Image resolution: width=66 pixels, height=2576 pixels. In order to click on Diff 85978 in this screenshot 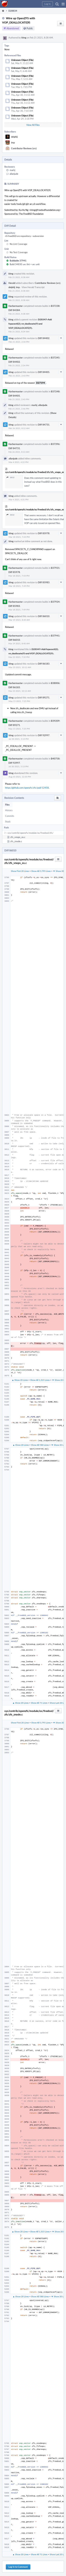, I will do `click(44, 533)`.